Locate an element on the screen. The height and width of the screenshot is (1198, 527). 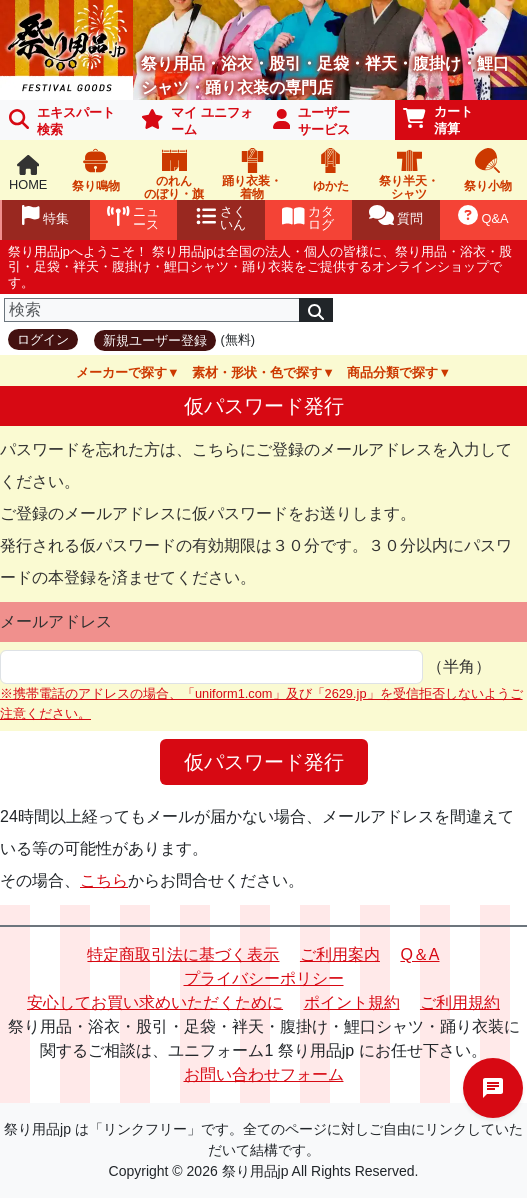
マイ ユニフォーム is located at coordinates (197, 121).